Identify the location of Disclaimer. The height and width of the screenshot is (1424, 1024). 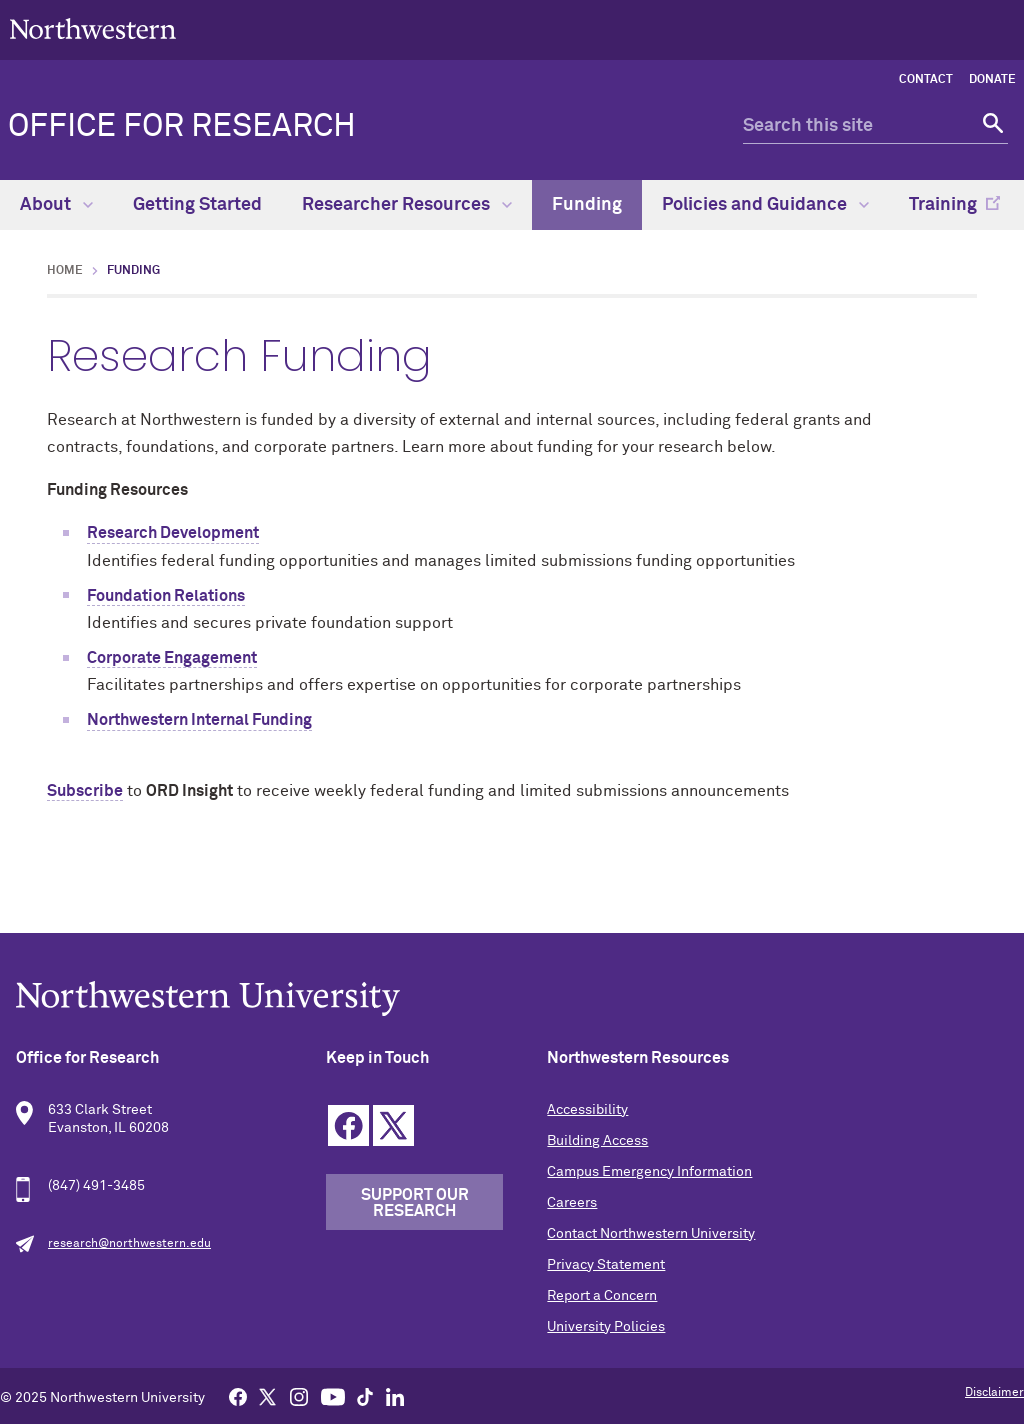
(994, 1393).